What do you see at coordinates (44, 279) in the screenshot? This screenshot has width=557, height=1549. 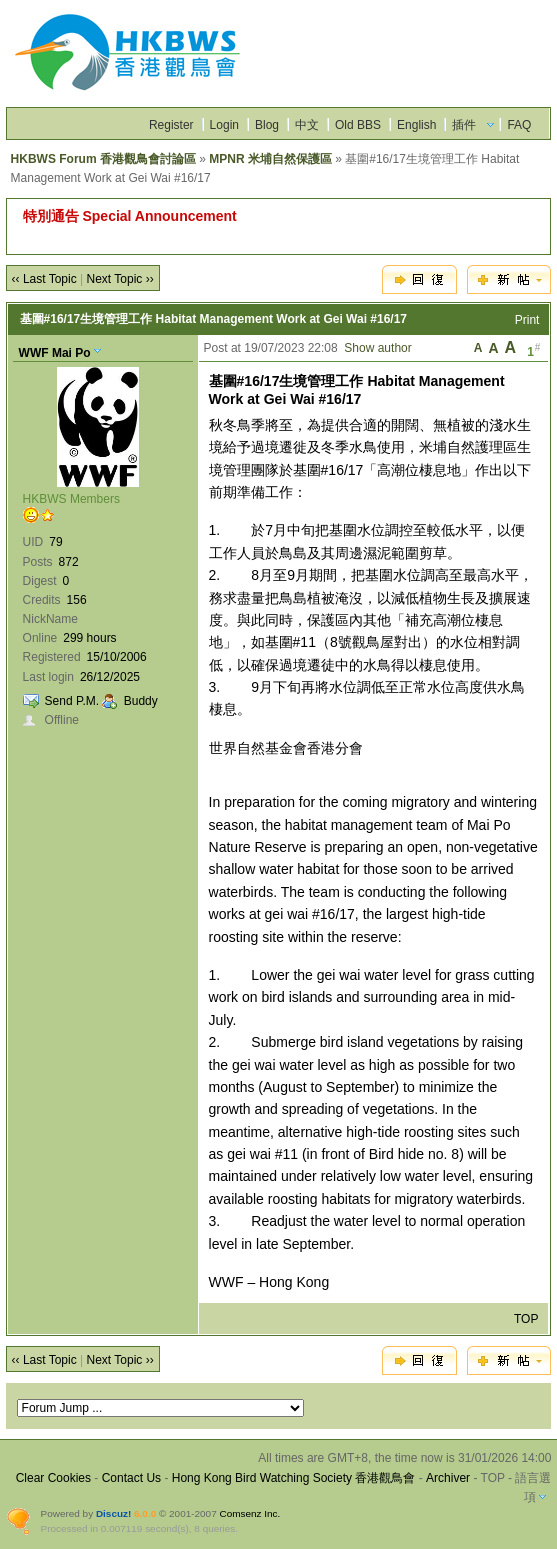 I see `‹‹ Last Topic` at bounding box center [44, 279].